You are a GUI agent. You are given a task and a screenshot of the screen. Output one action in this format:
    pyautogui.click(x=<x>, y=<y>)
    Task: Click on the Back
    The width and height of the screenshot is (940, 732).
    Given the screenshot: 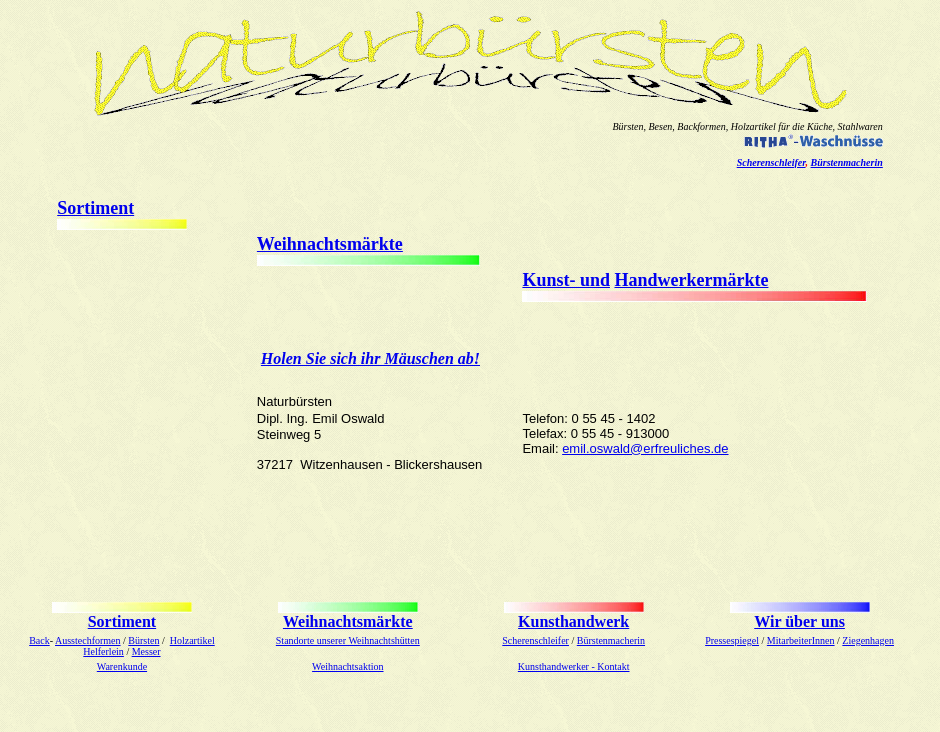 What is the action you would take?
    pyautogui.click(x=39, y=640)
    